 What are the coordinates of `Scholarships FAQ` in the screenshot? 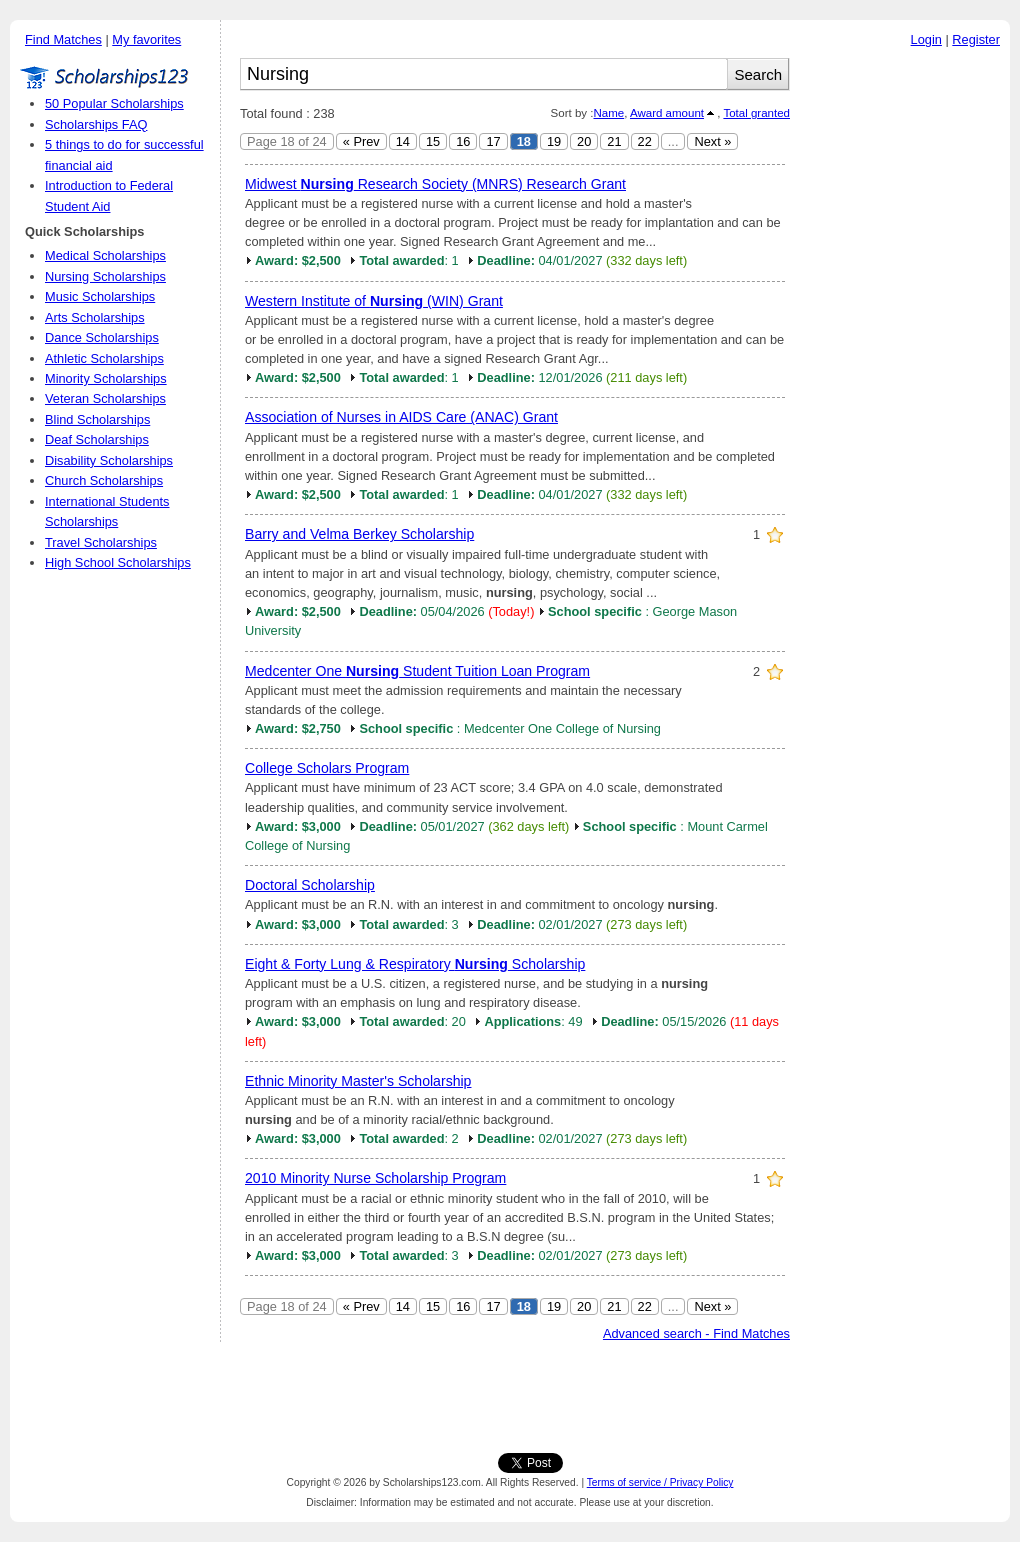 It's located at (96, 124).